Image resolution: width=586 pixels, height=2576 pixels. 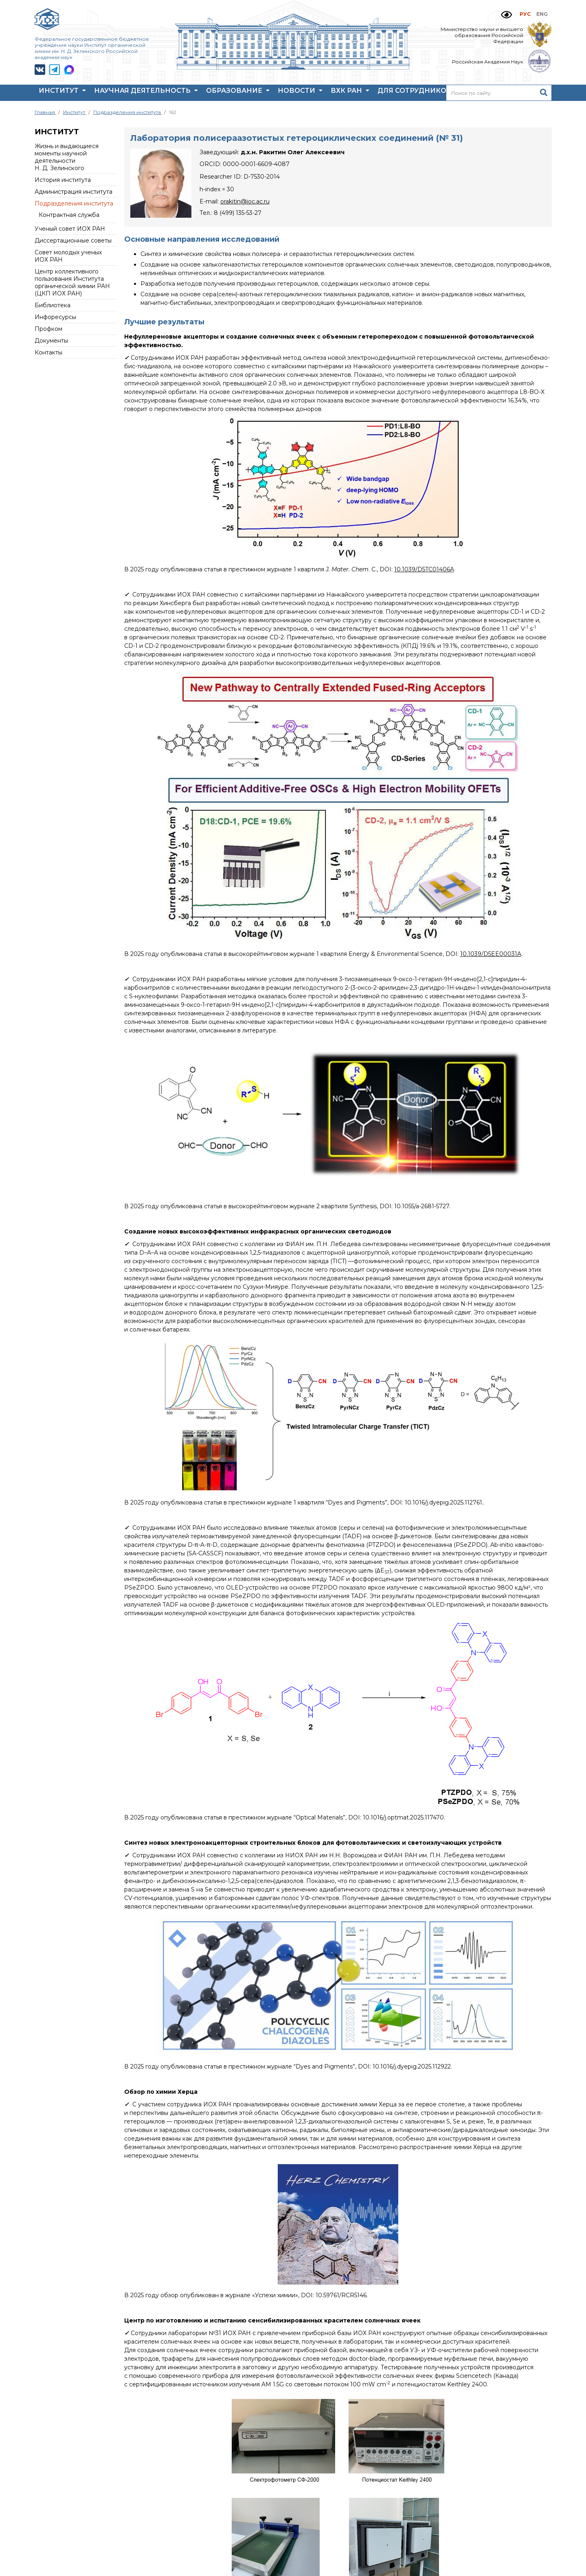 I want to click on Новости, so click(x=300, y=92).